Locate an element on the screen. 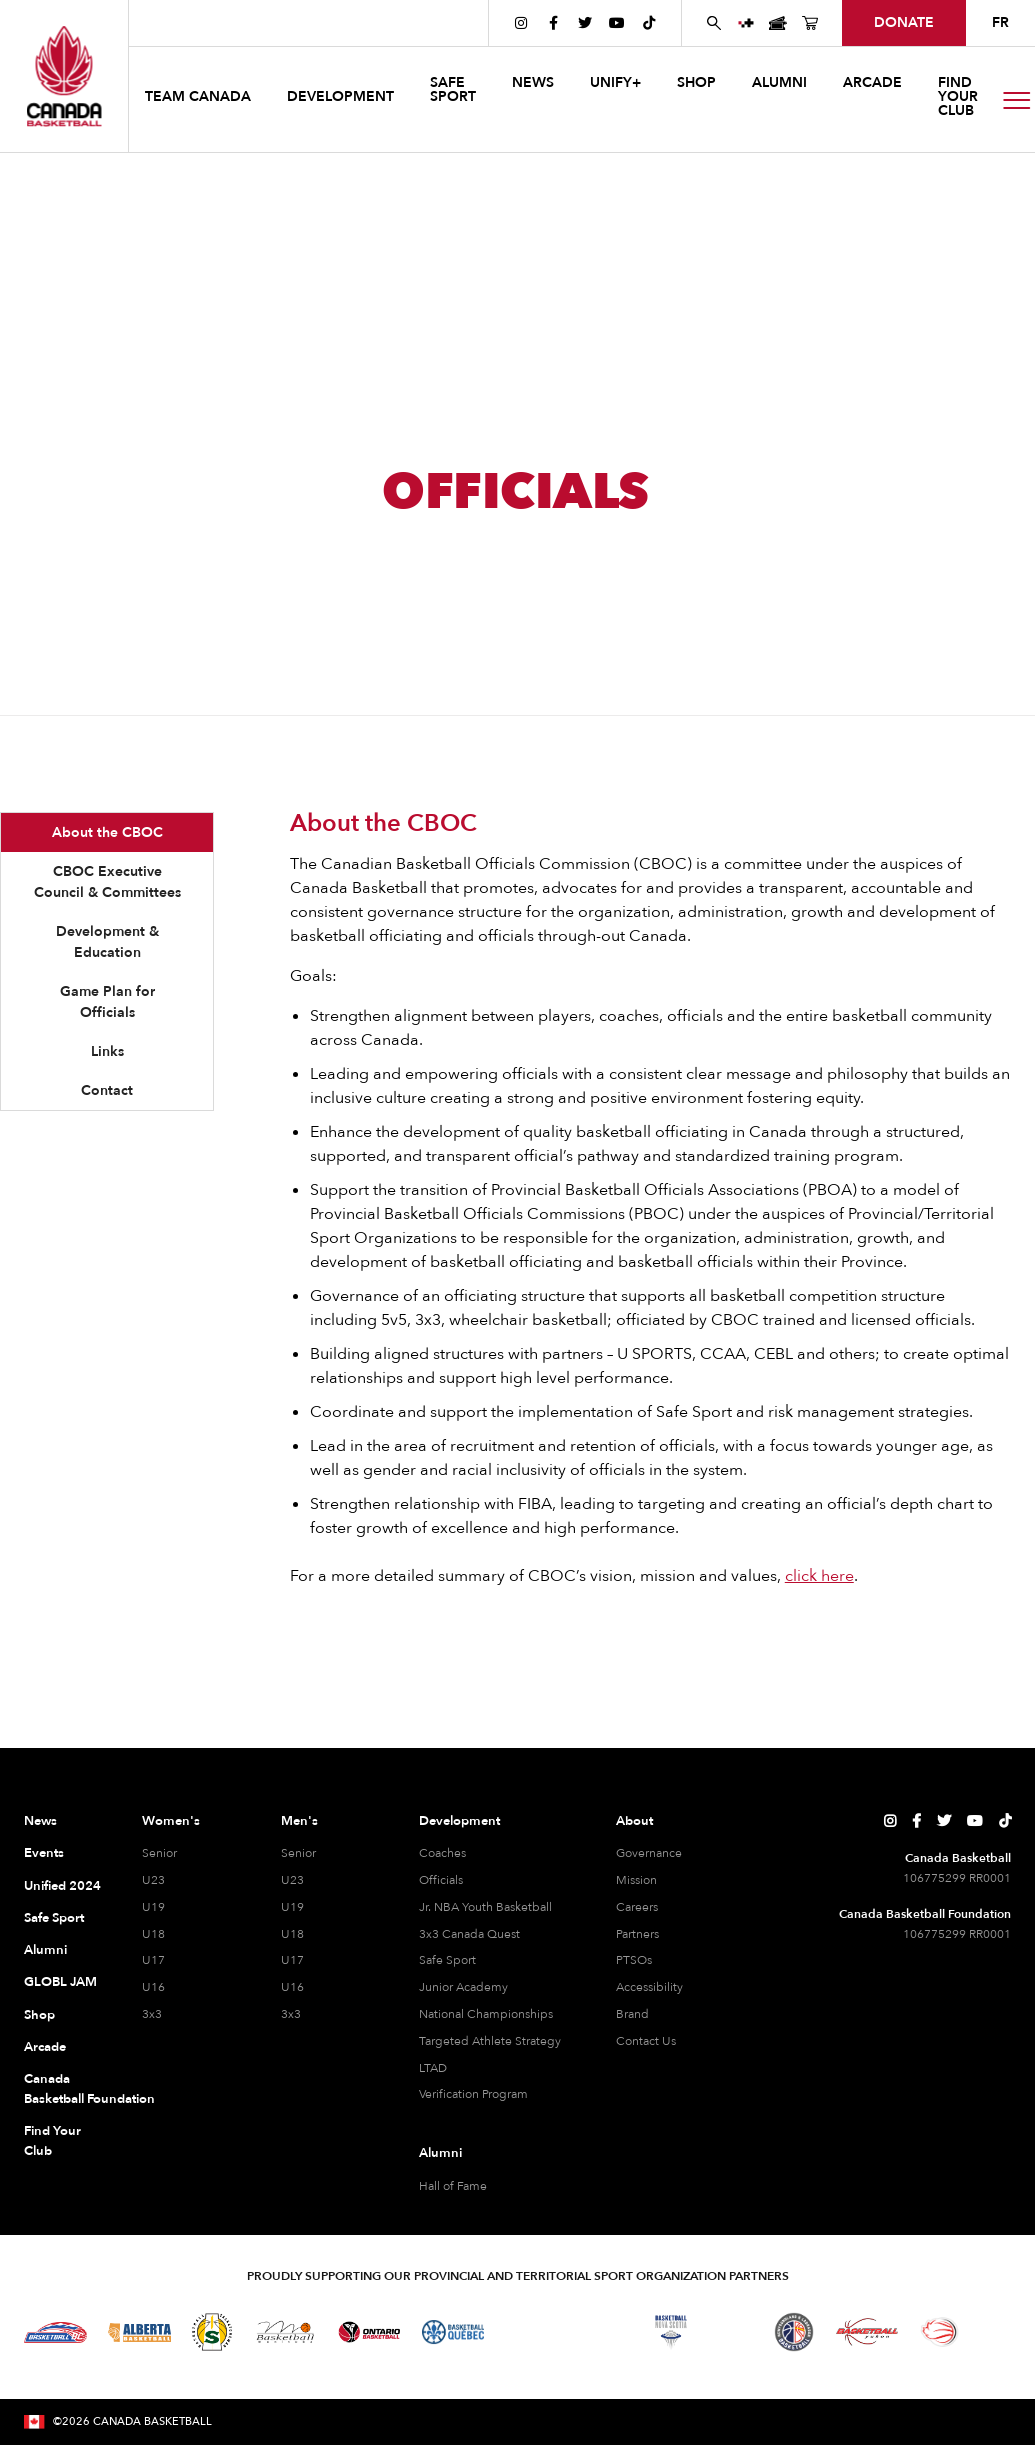 The width and height of the screenshot is (1035, 2445). 3x3 [3x3 Women] is located at coordinates (152, 2014).